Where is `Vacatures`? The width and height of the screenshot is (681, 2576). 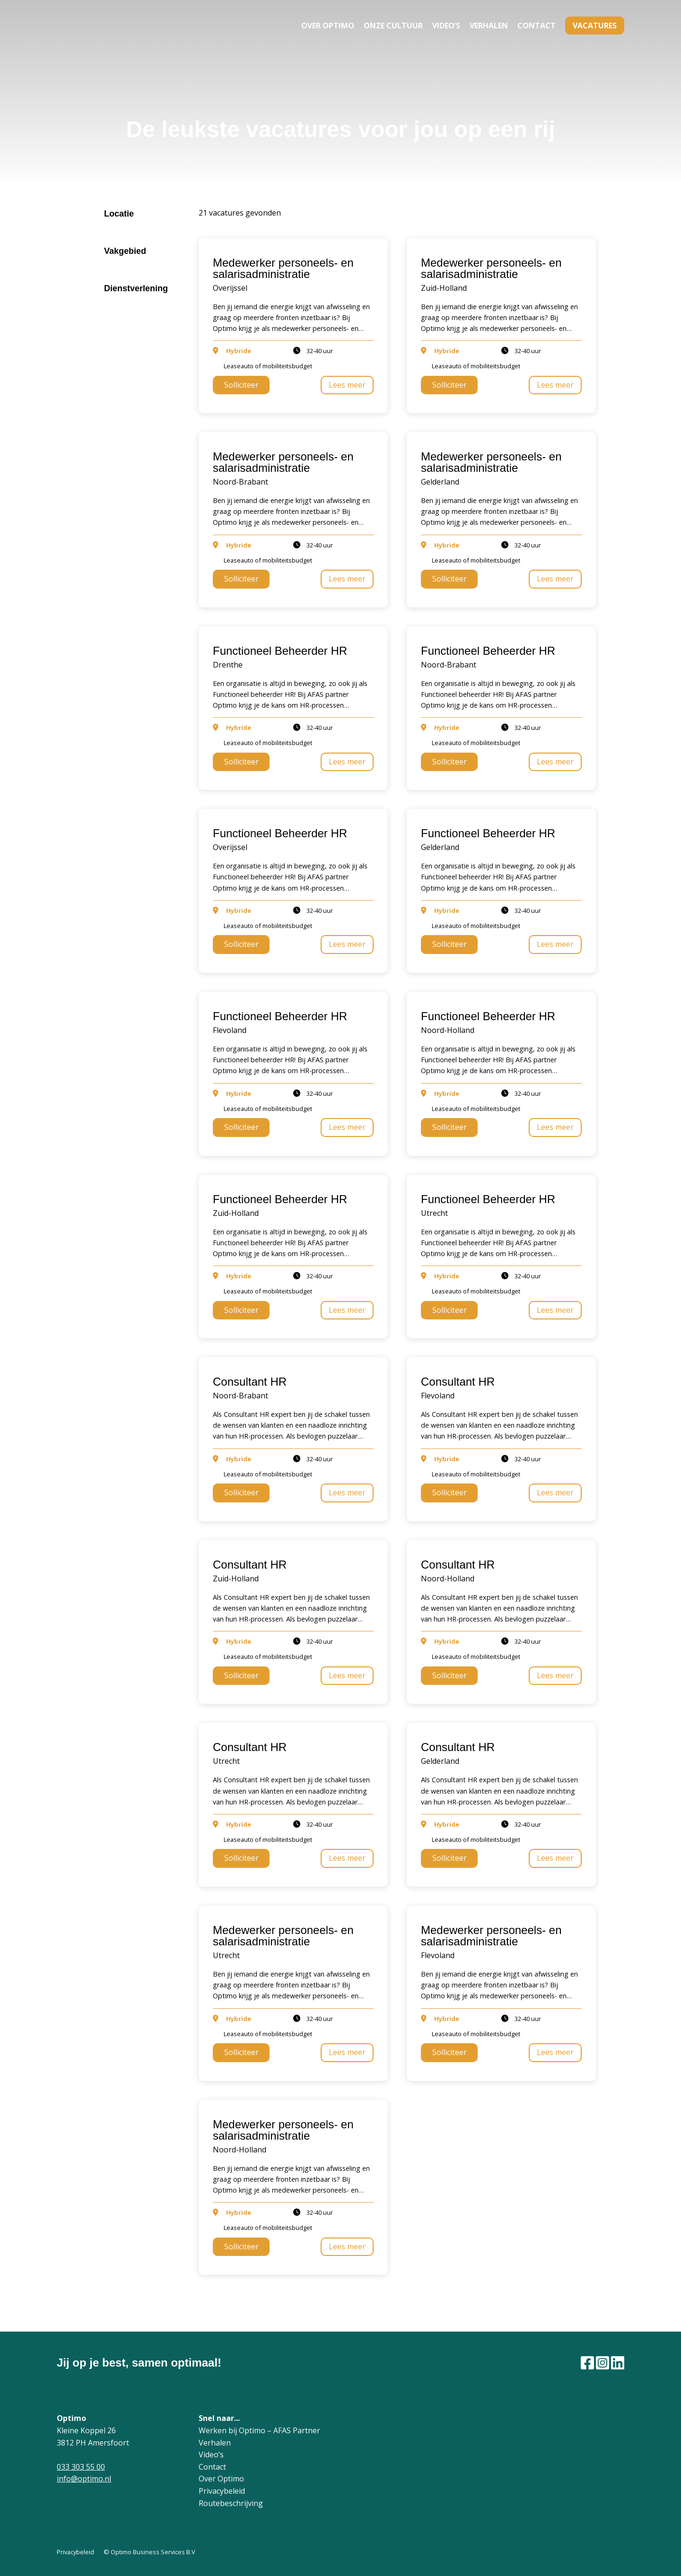
Vacatures is located at coordinates (595, 25).